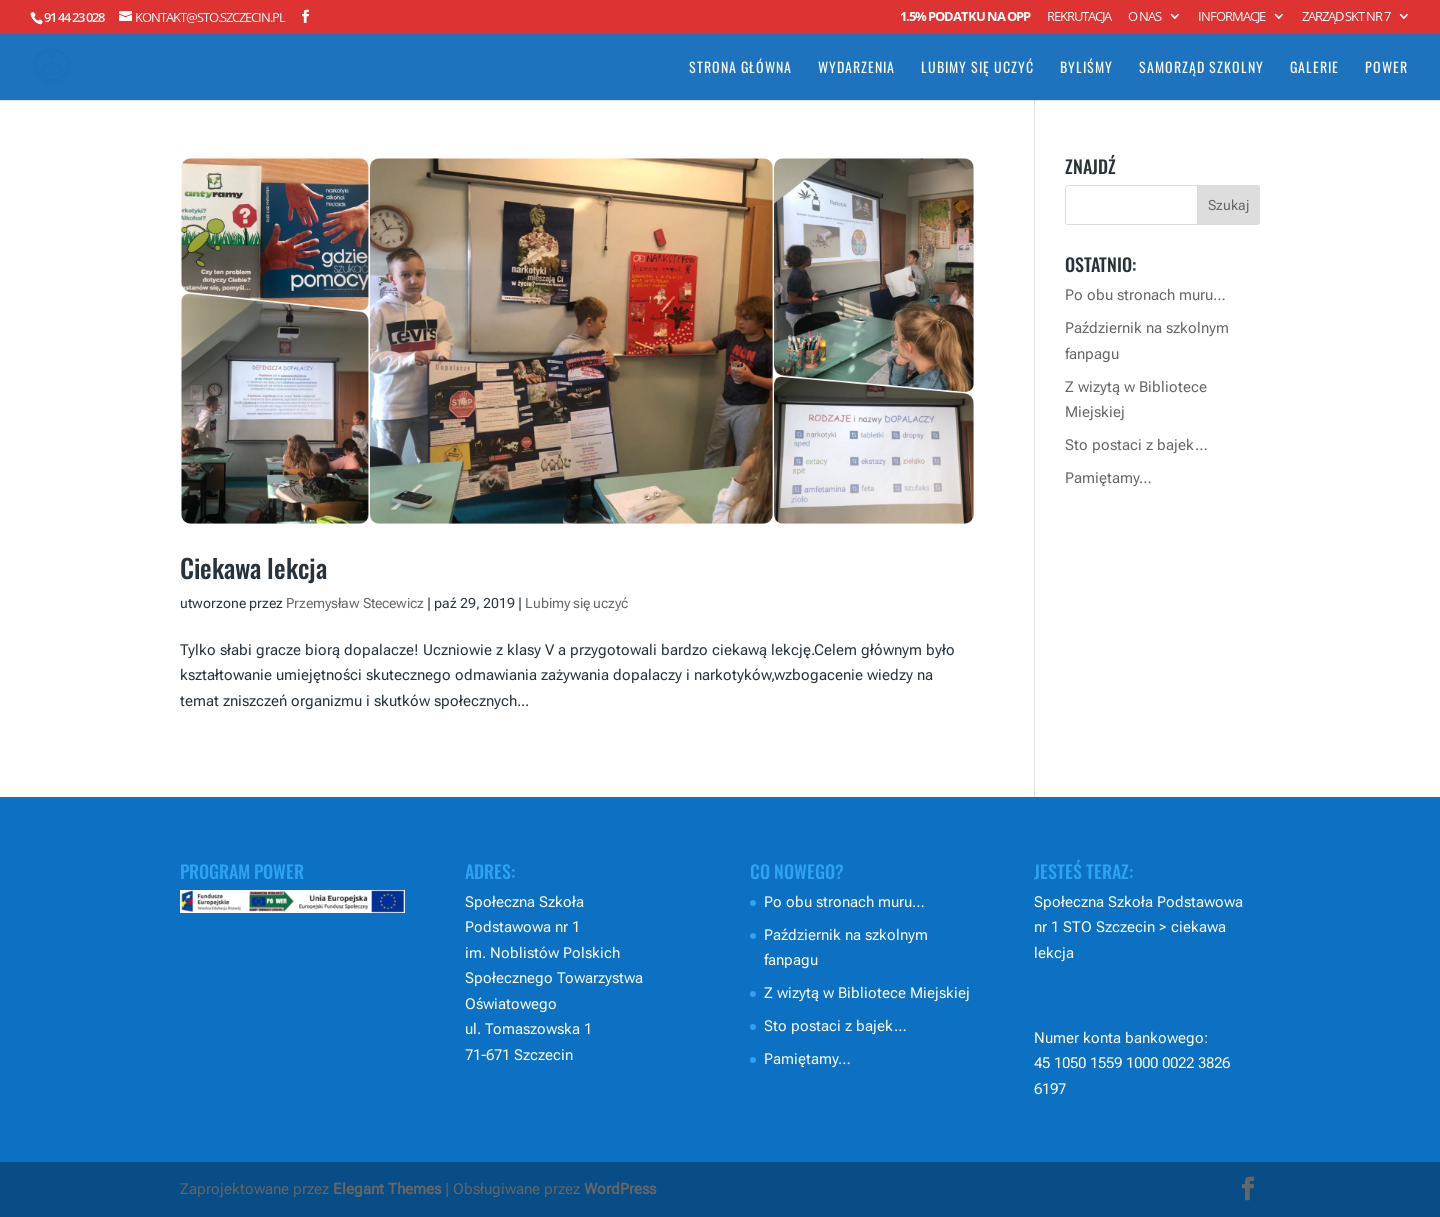 This screenshot has height=1217, width=1440. What do you see at coordinates (1086, 68) in the screenshot?
I see `Byliśmy` at bounding box center [1086, 68].